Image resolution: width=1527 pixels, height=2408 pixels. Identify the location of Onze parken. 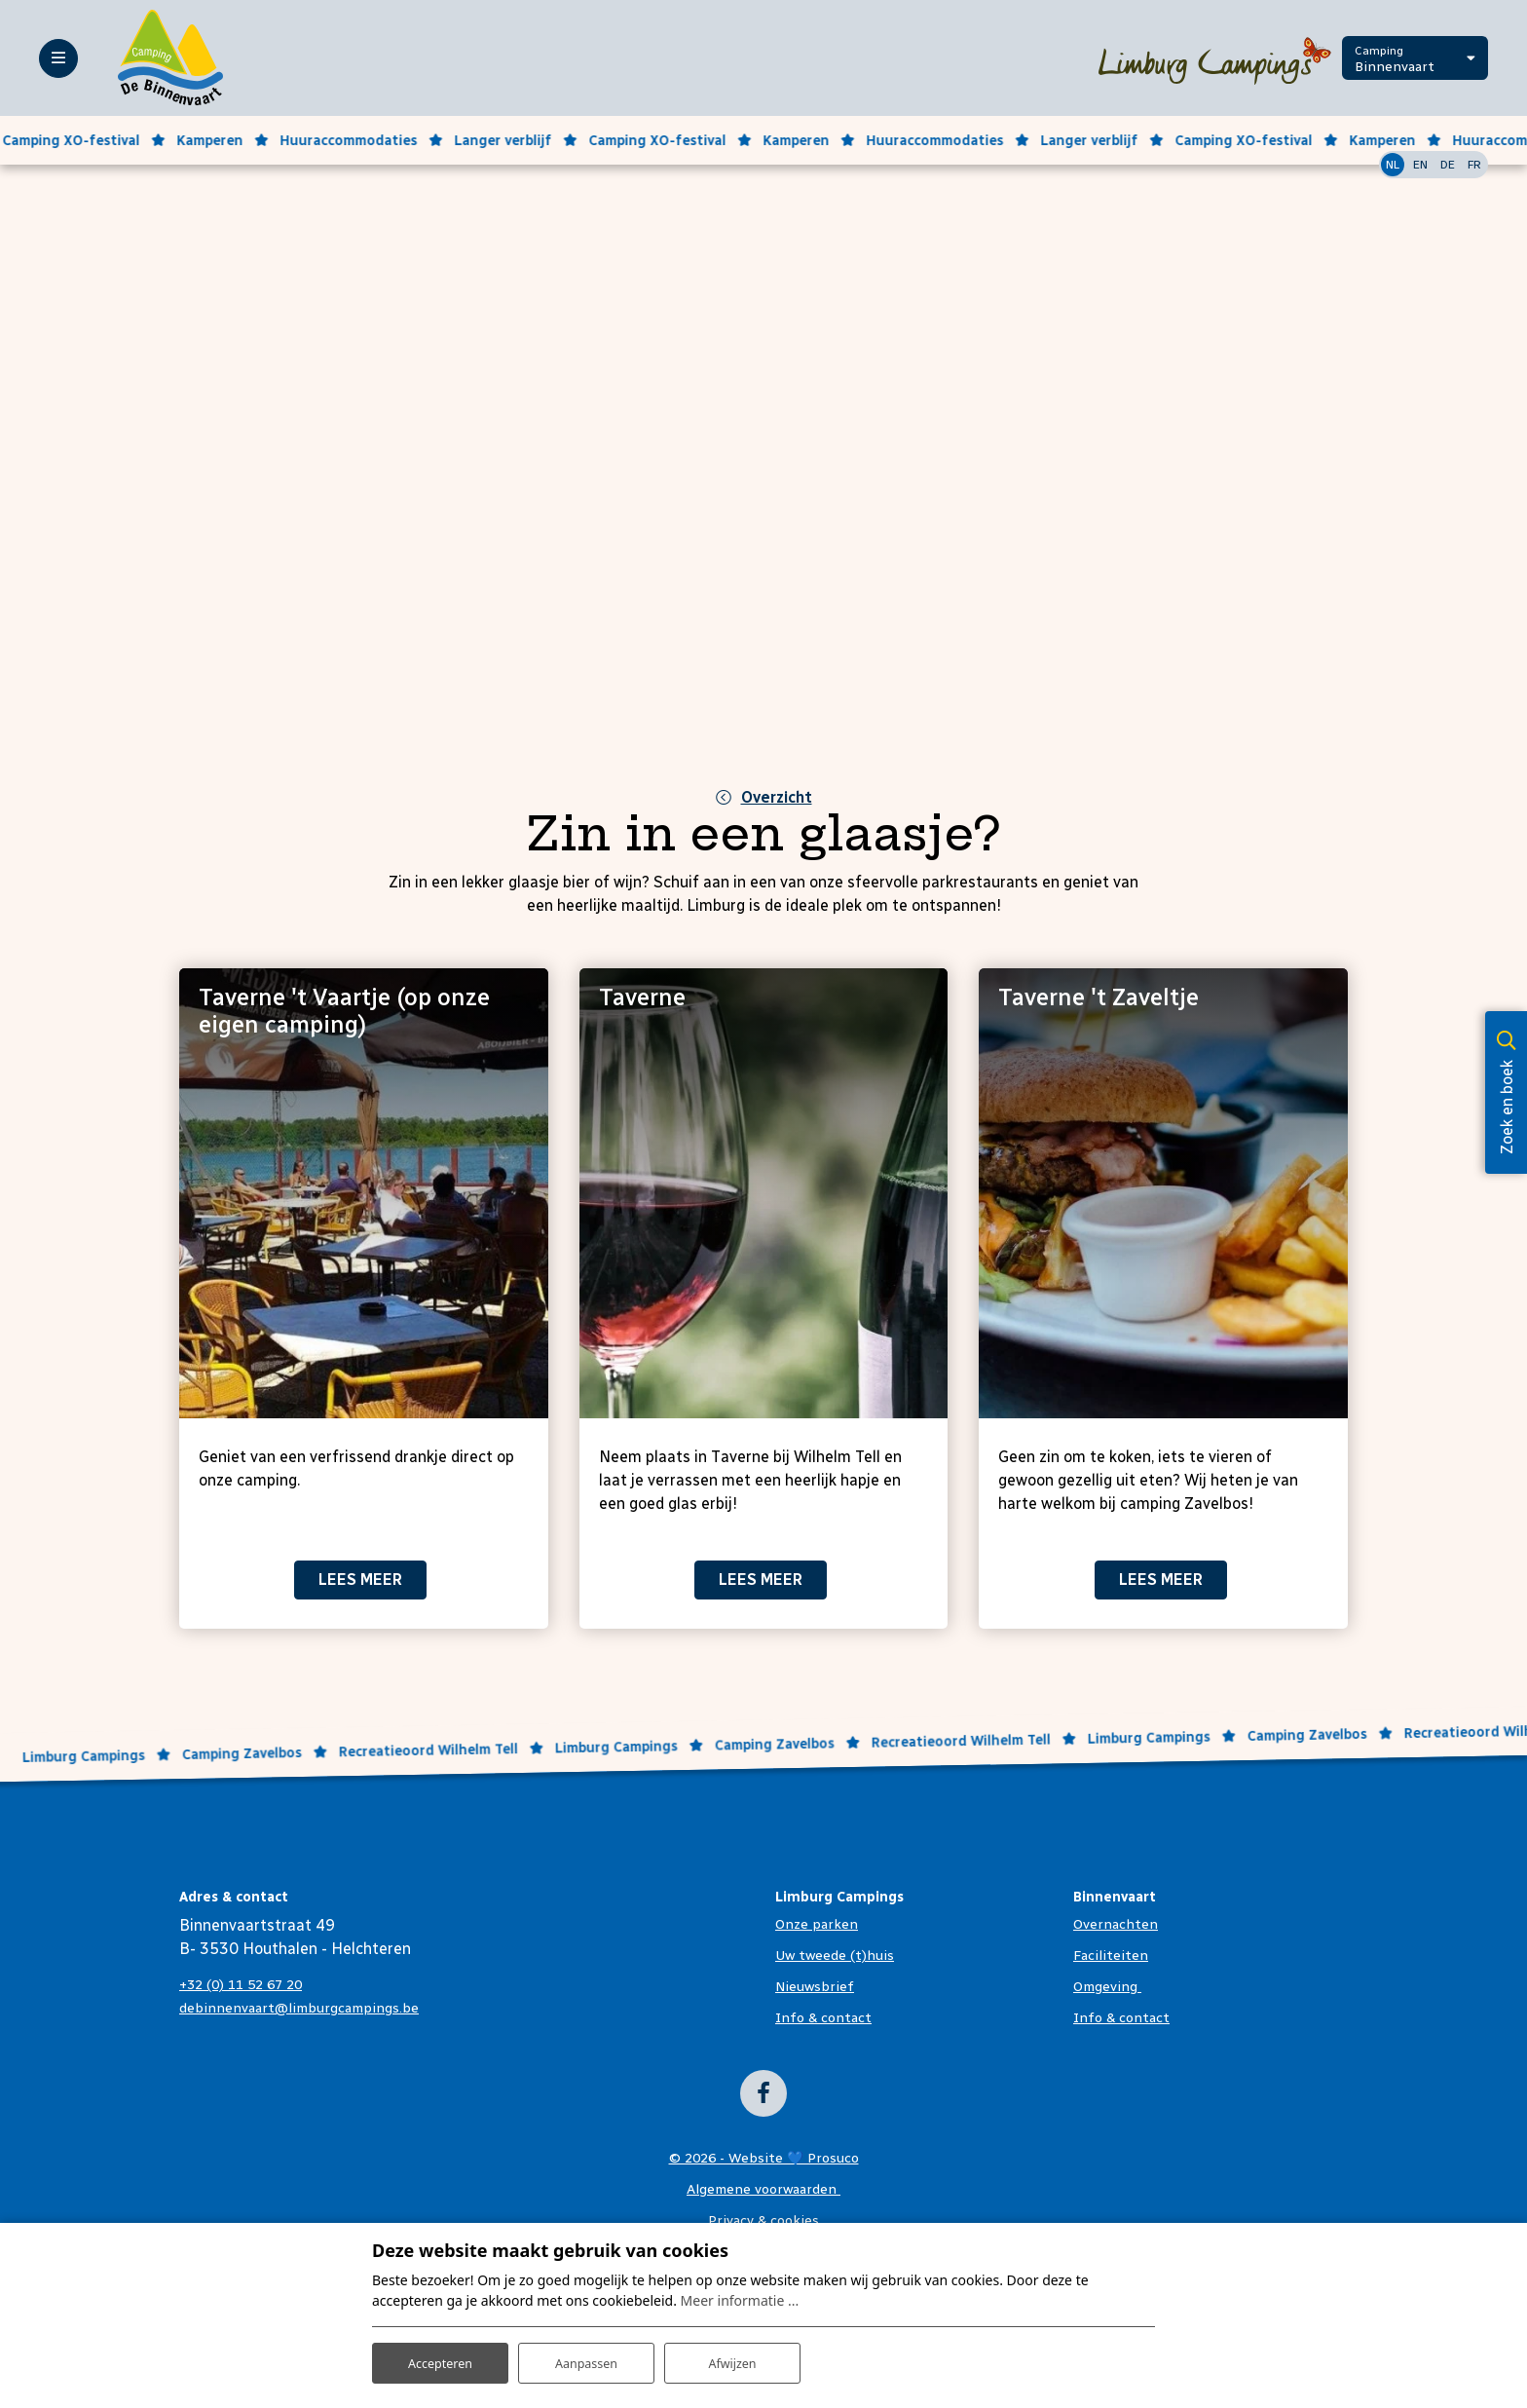
(816, 1924).